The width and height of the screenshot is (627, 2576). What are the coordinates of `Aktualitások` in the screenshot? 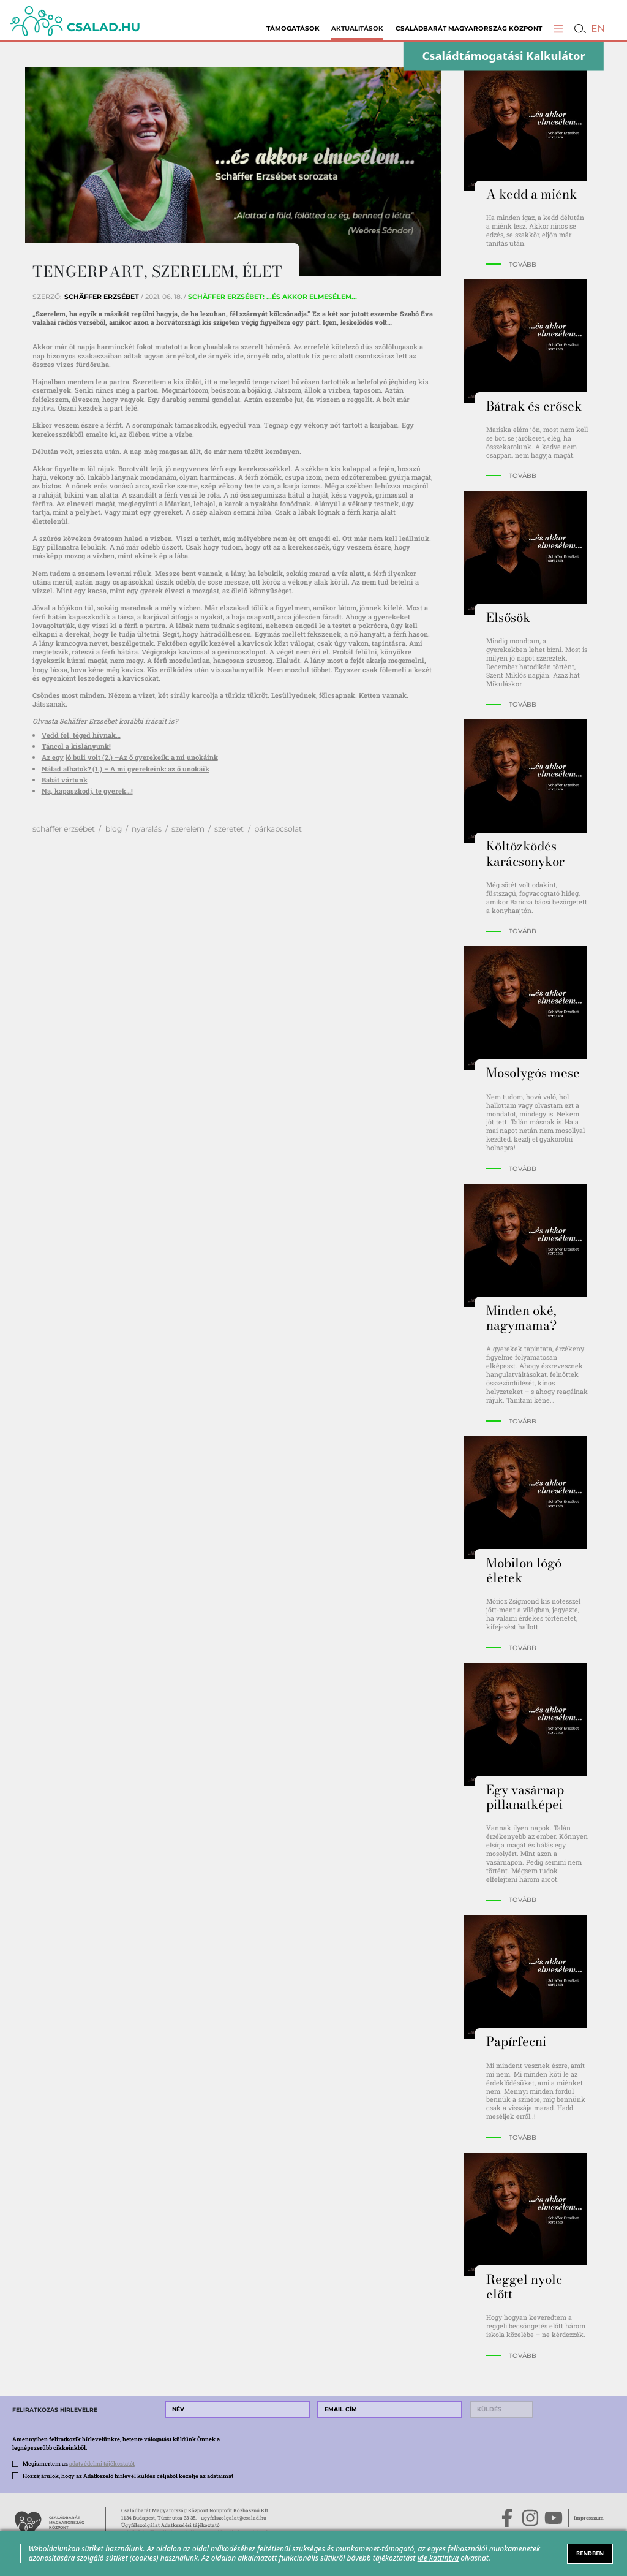 It's located at (357, 28).